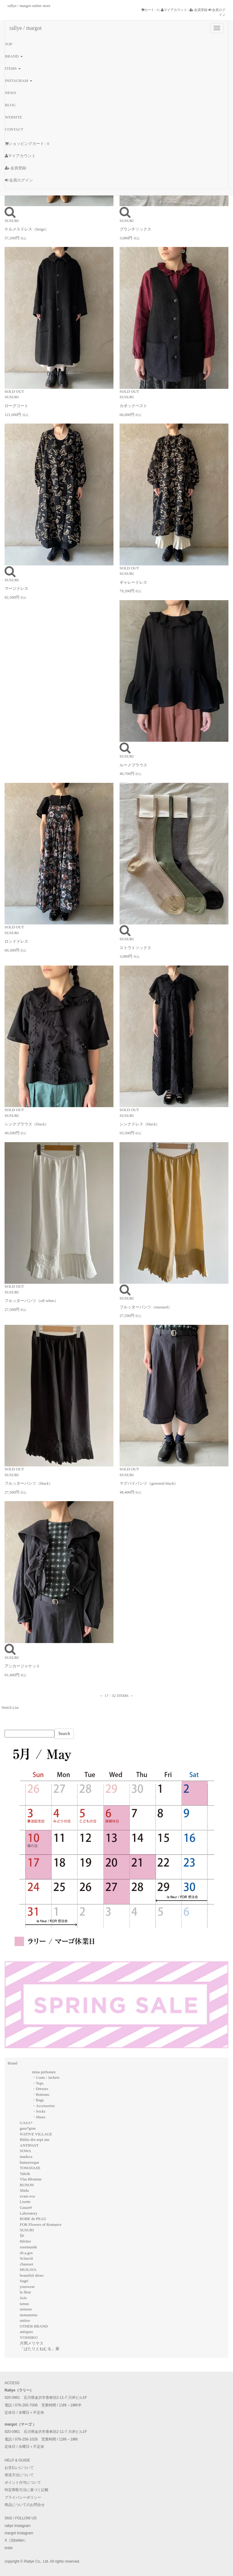 This screenshot has width=233, height=2576. Describe the element at coordinates (24, 2281) in the screenshot. I see `Sugri` at that location.